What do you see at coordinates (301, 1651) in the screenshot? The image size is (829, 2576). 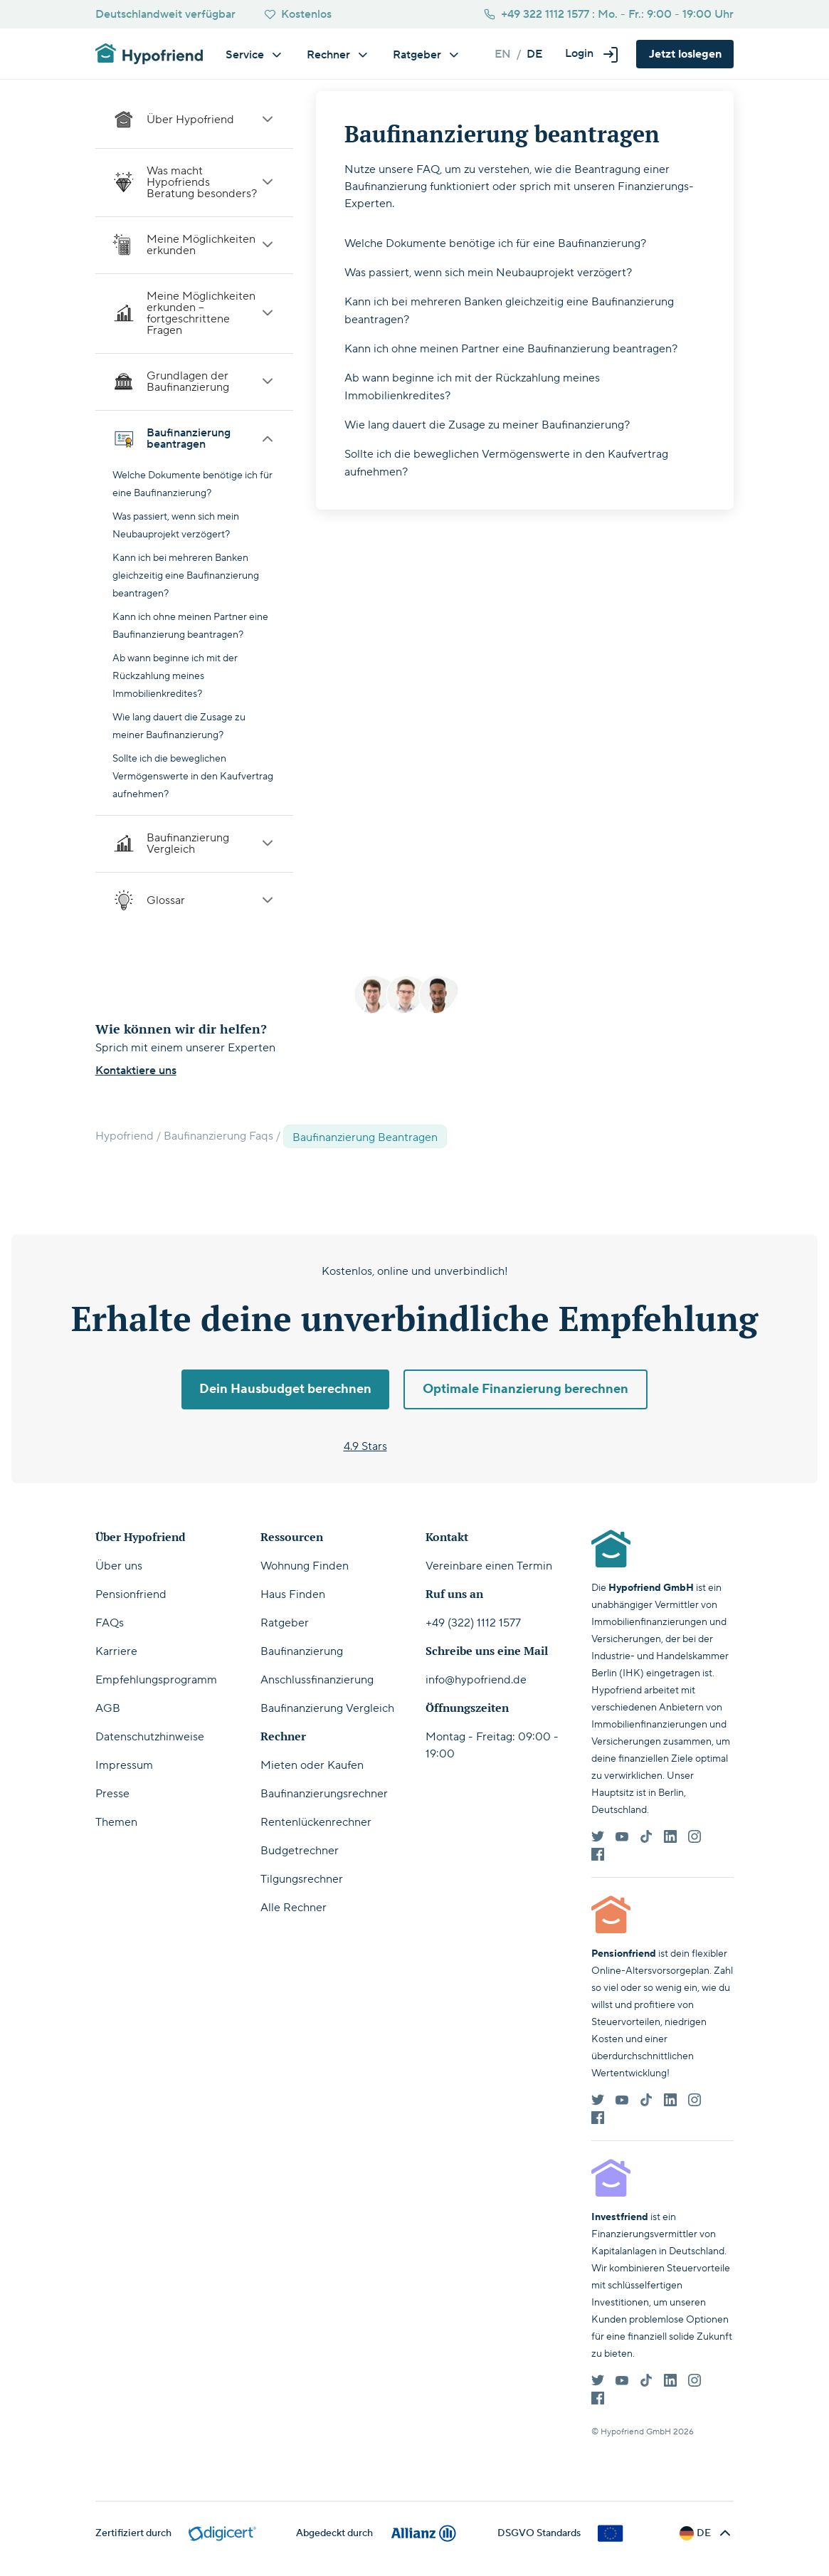 I see `Baufinanzierung` at bounding box center [301, 1651].